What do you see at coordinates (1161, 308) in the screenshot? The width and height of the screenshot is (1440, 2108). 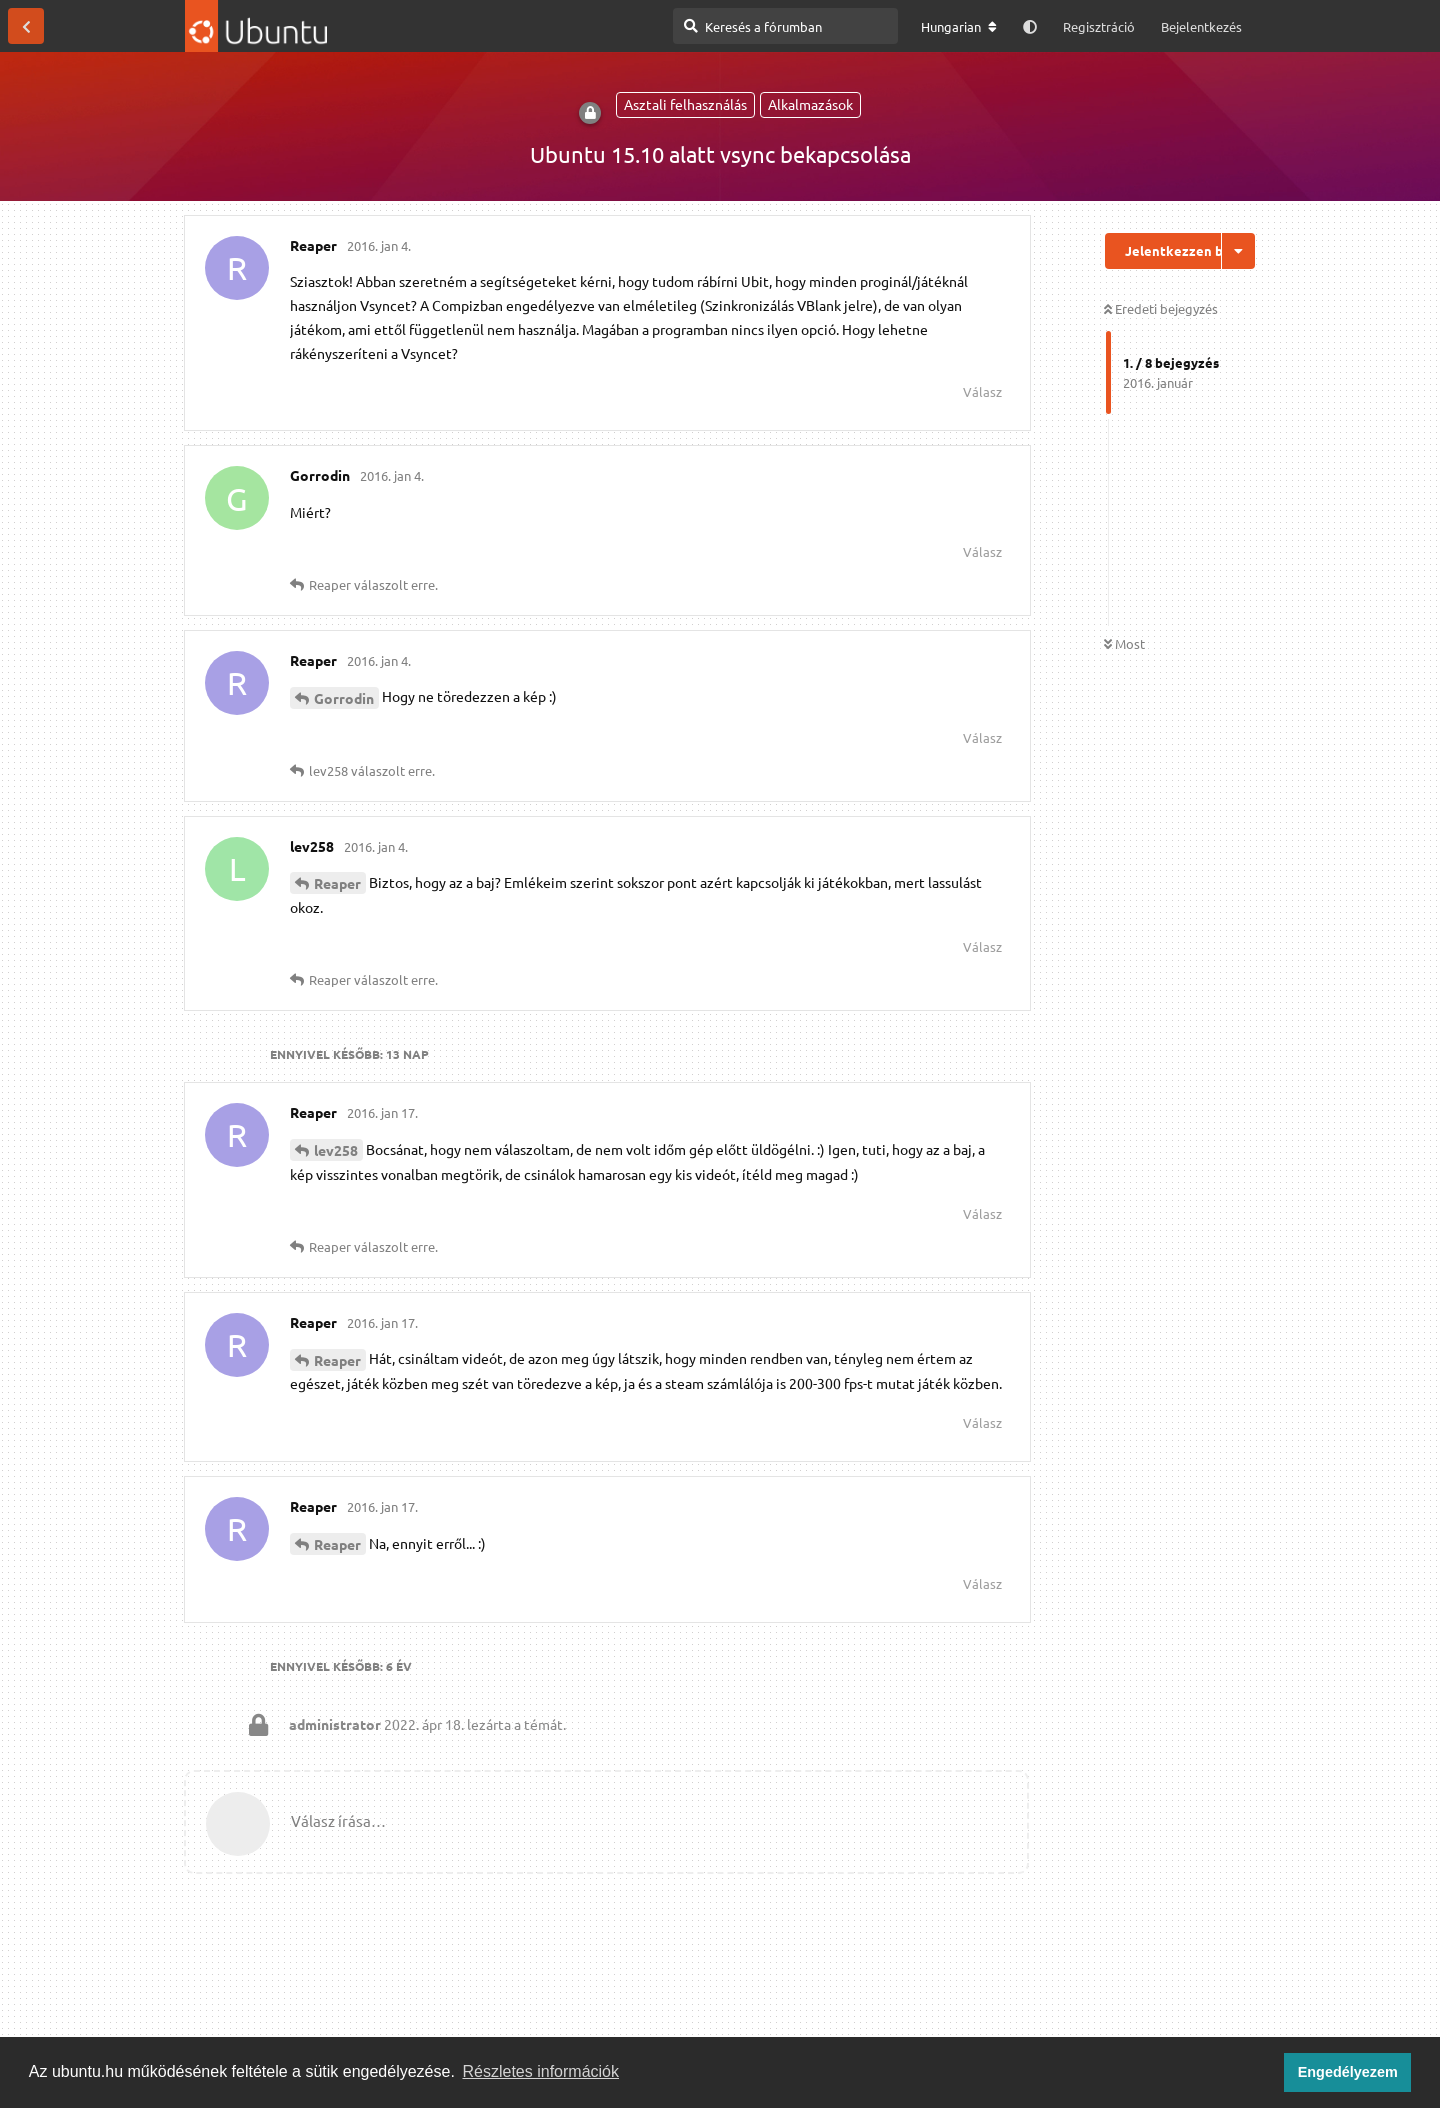 I see `Eredeti bejegyzés` at bounding box center [1161, 308].